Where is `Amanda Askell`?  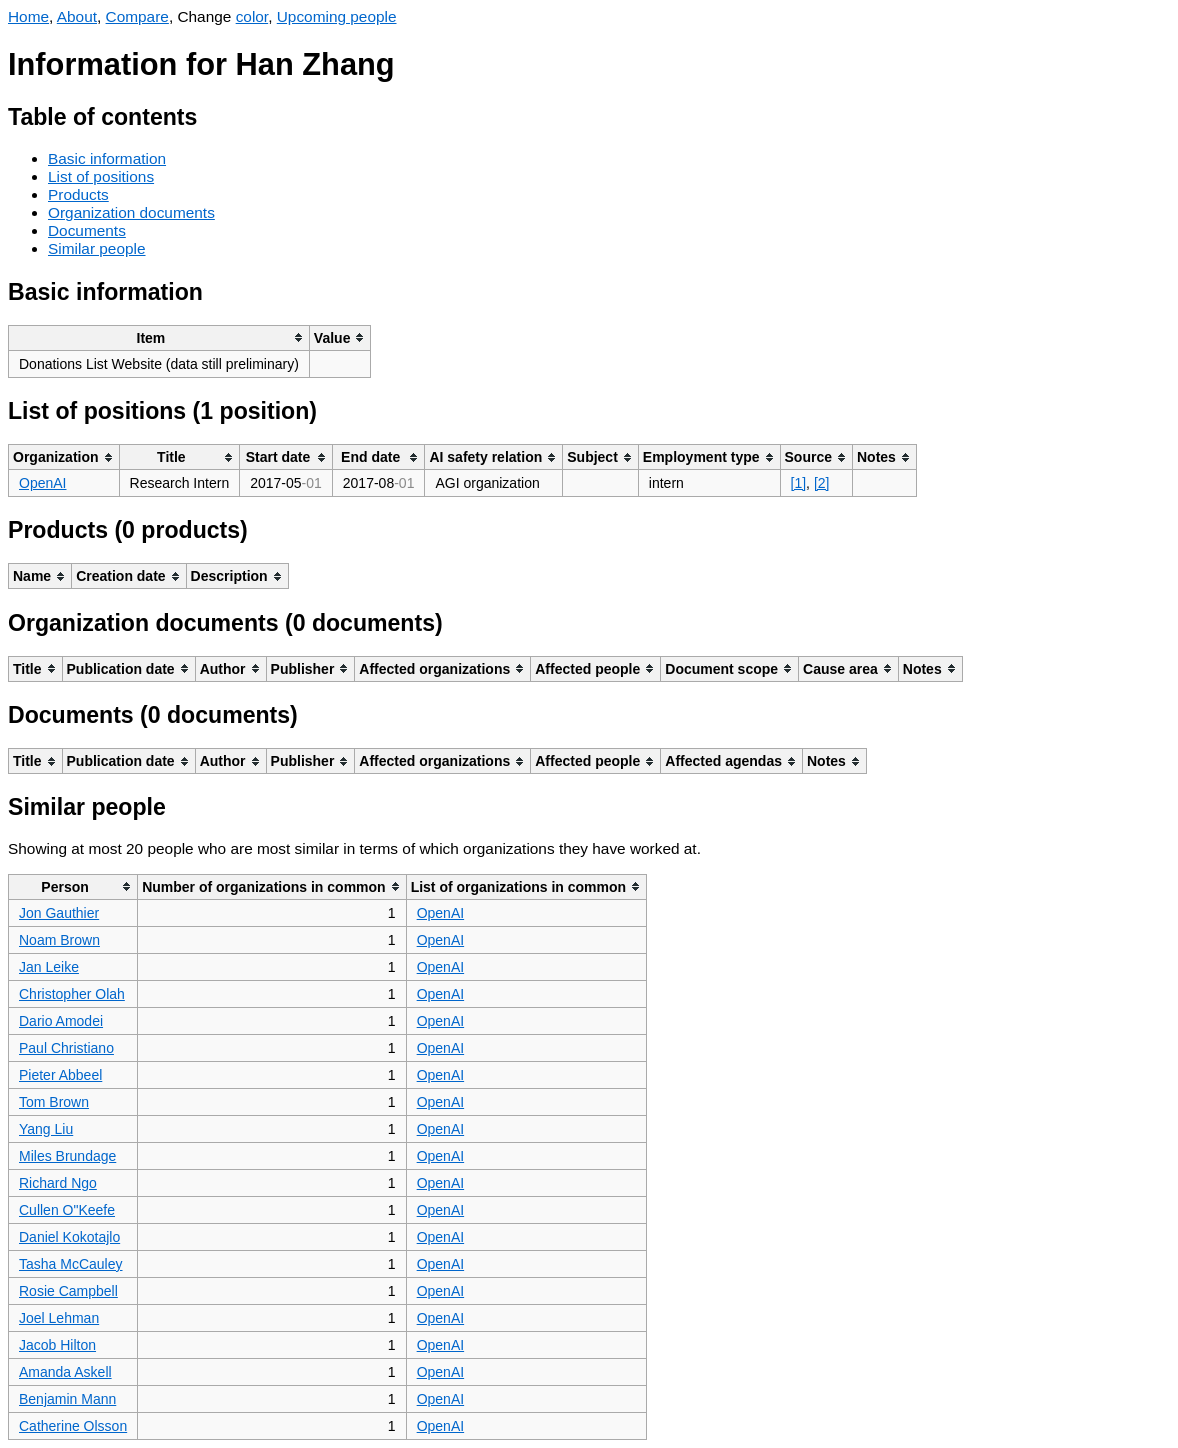 Amanda Askell is located at coordinates (65, 1372).